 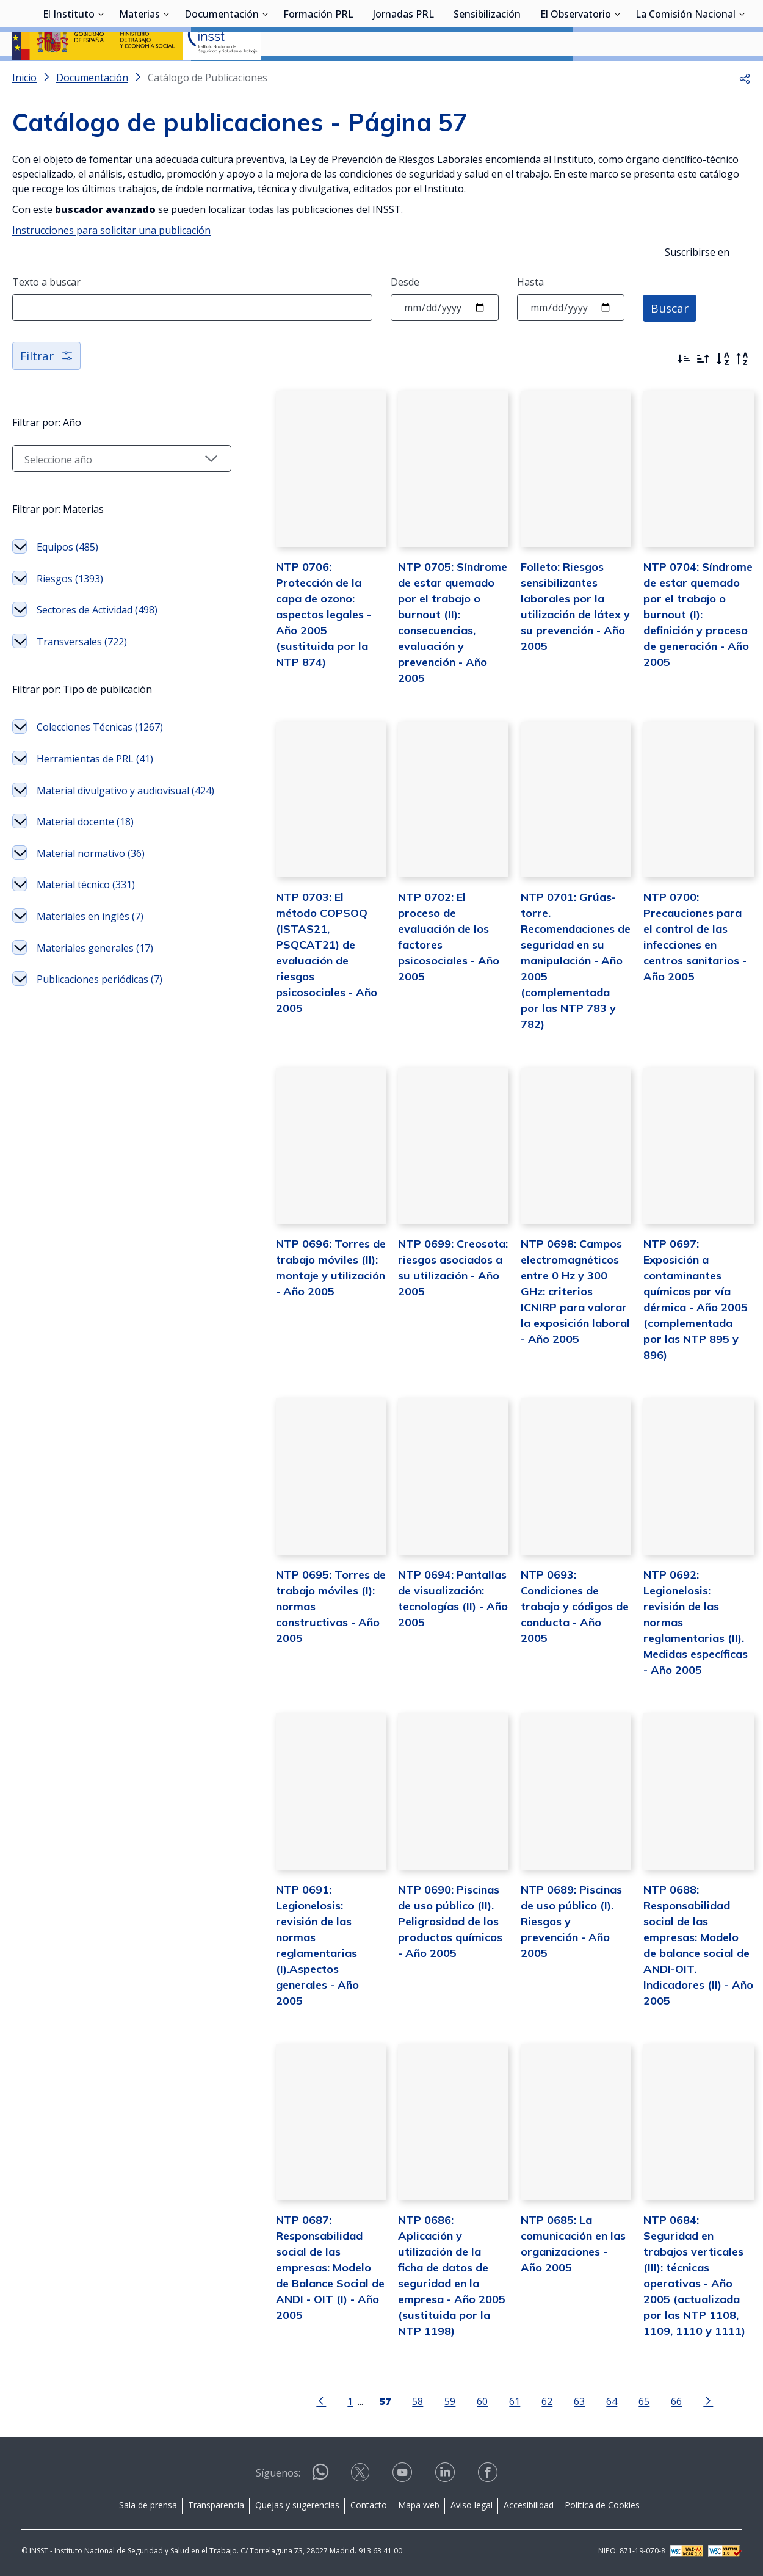 What do you see at coordinates (86, 830) in the screenshot?
I see `Material divulgativo y audiovisual (424)` at bounding box center [86, 830].